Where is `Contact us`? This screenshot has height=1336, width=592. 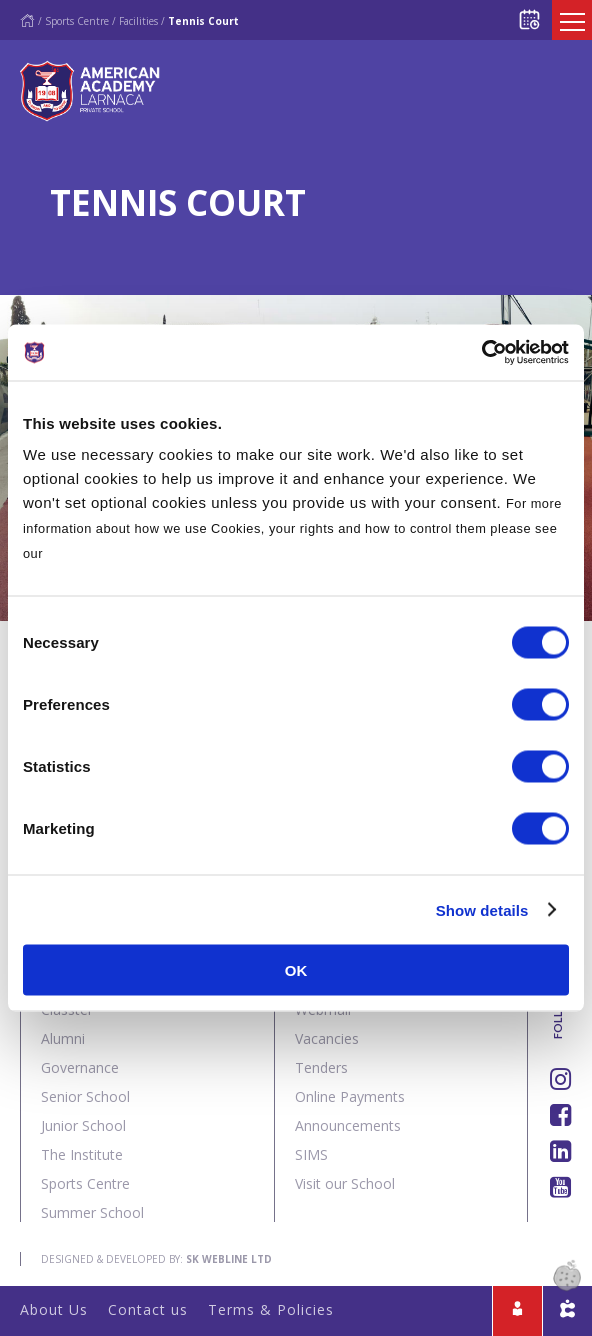 Contact us is located at coordinates (148, 1309).